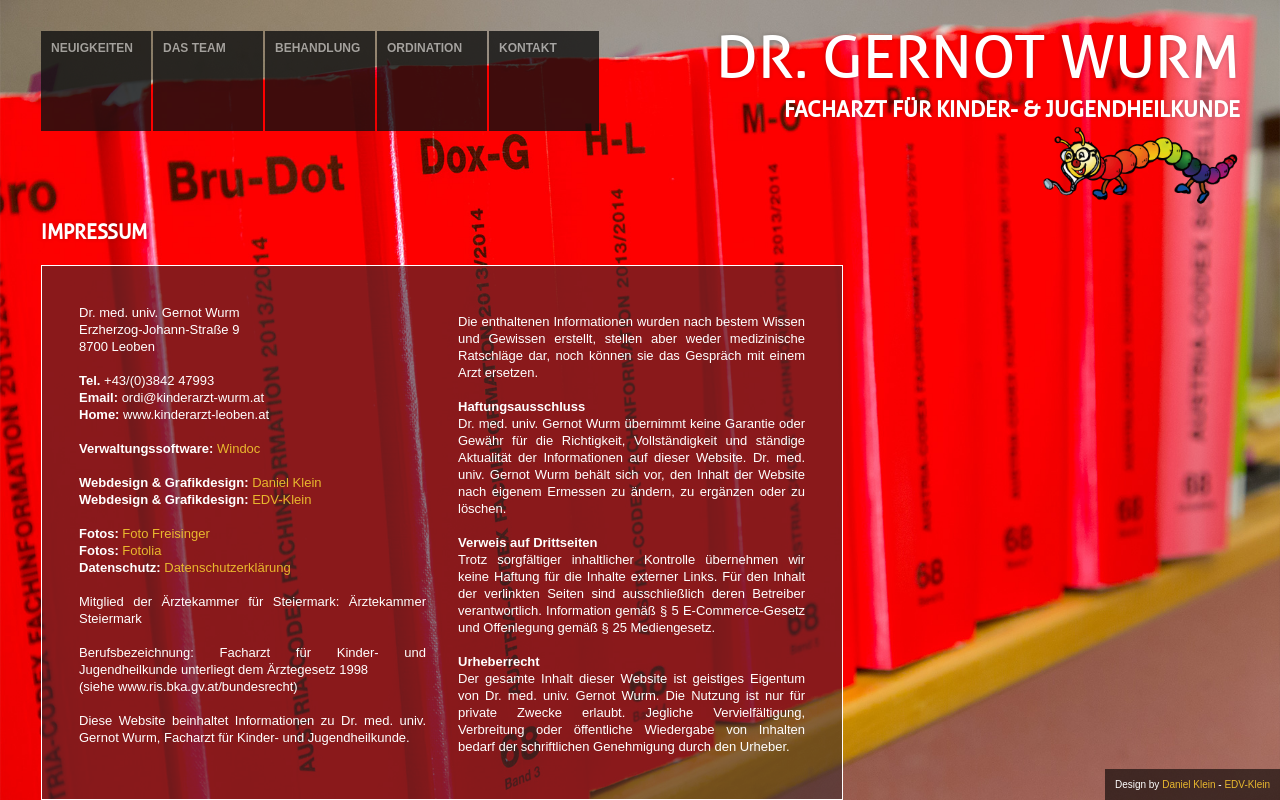  I want to click on Kontakt, so click(528, 48).